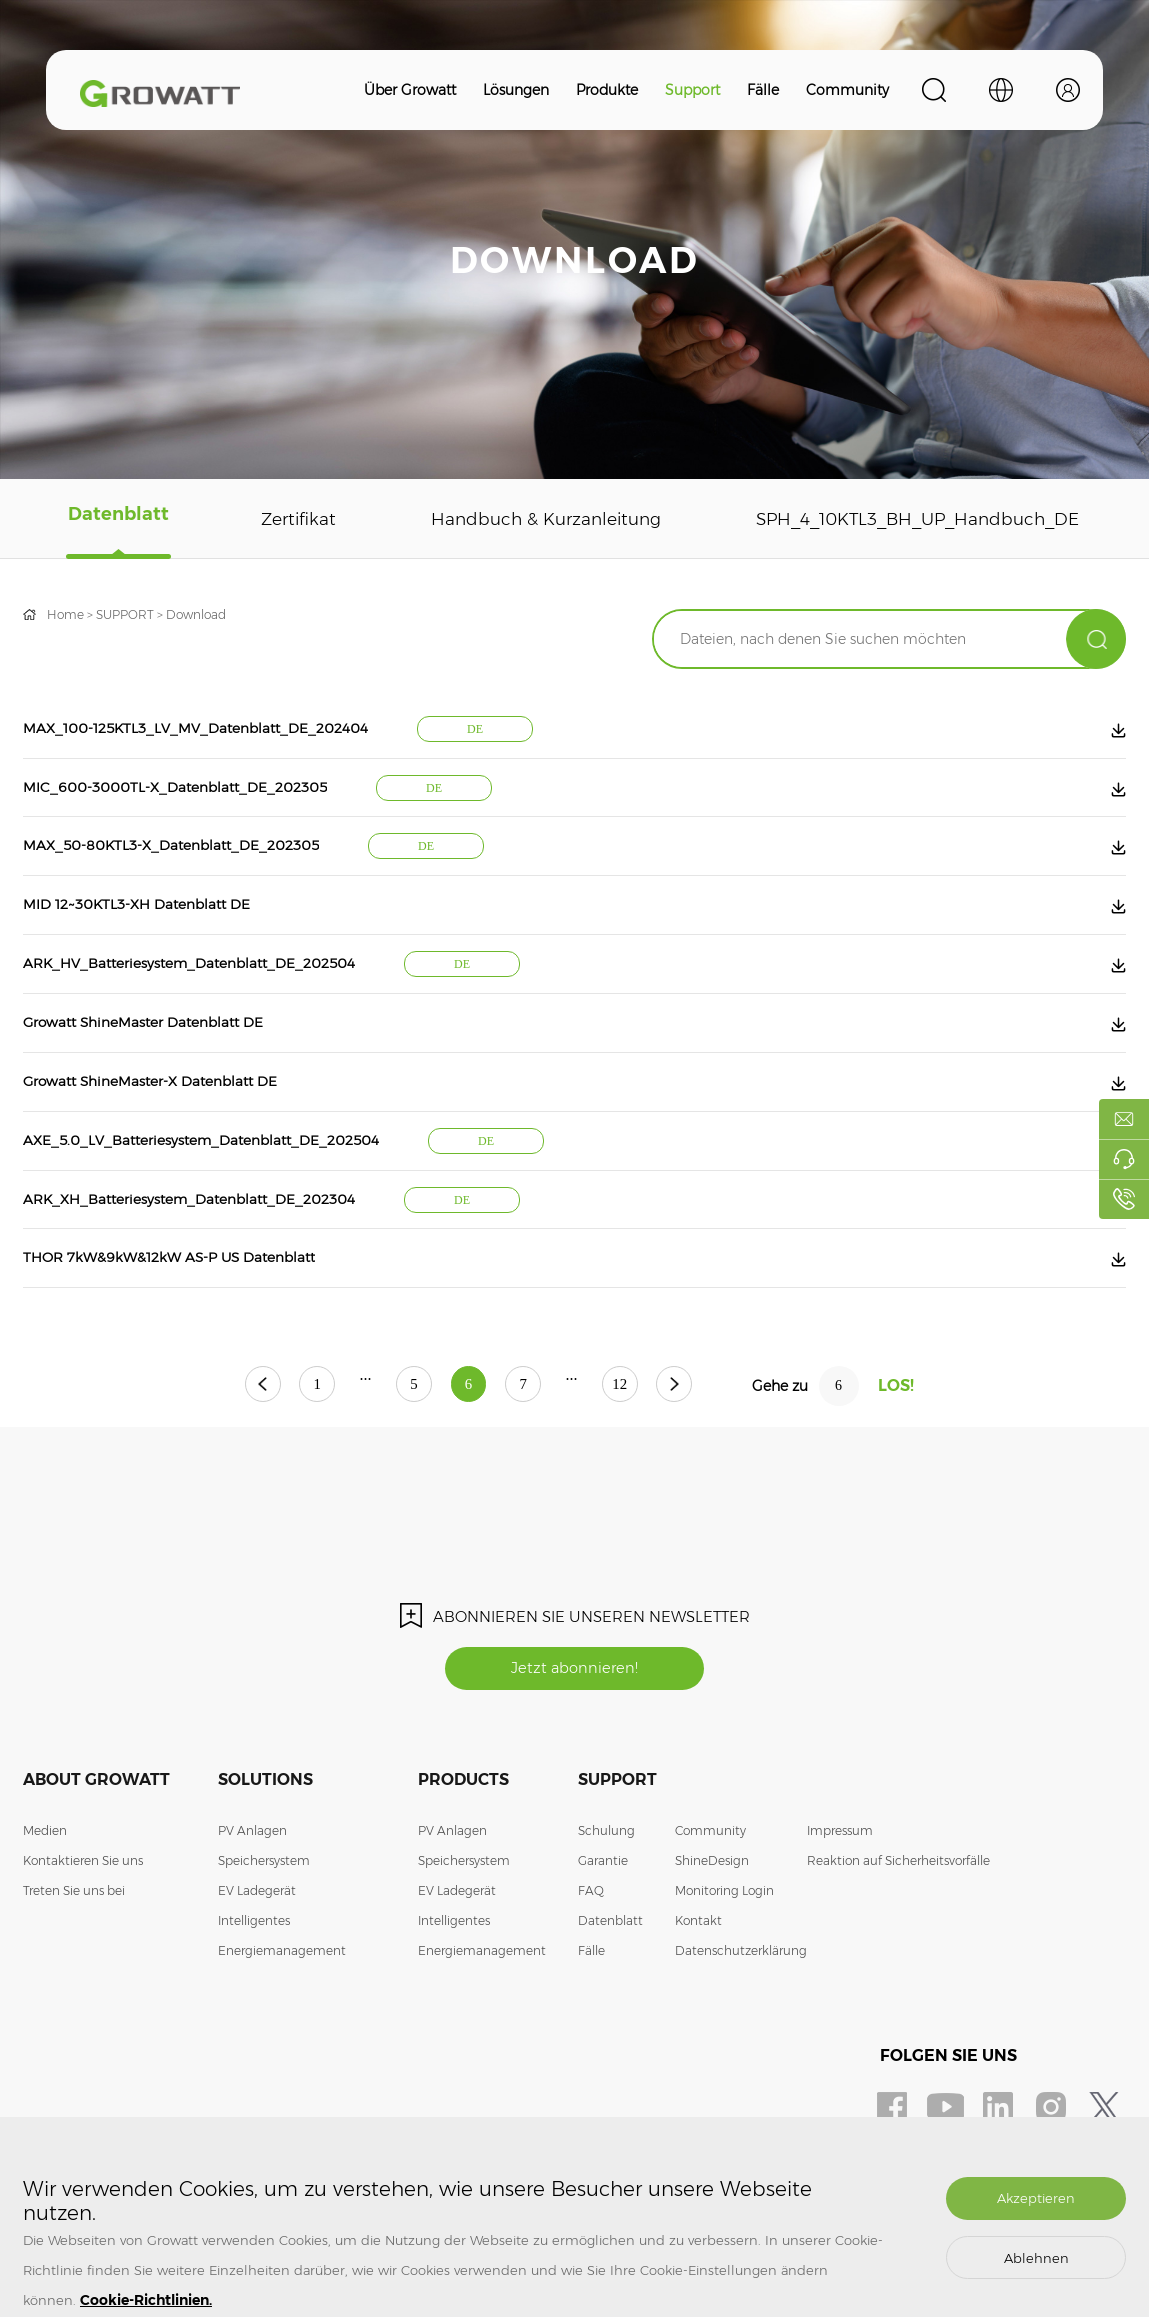 The width and height of the screenshot is (1149, 2317). I want to click on Produkte, so click(607, 90).